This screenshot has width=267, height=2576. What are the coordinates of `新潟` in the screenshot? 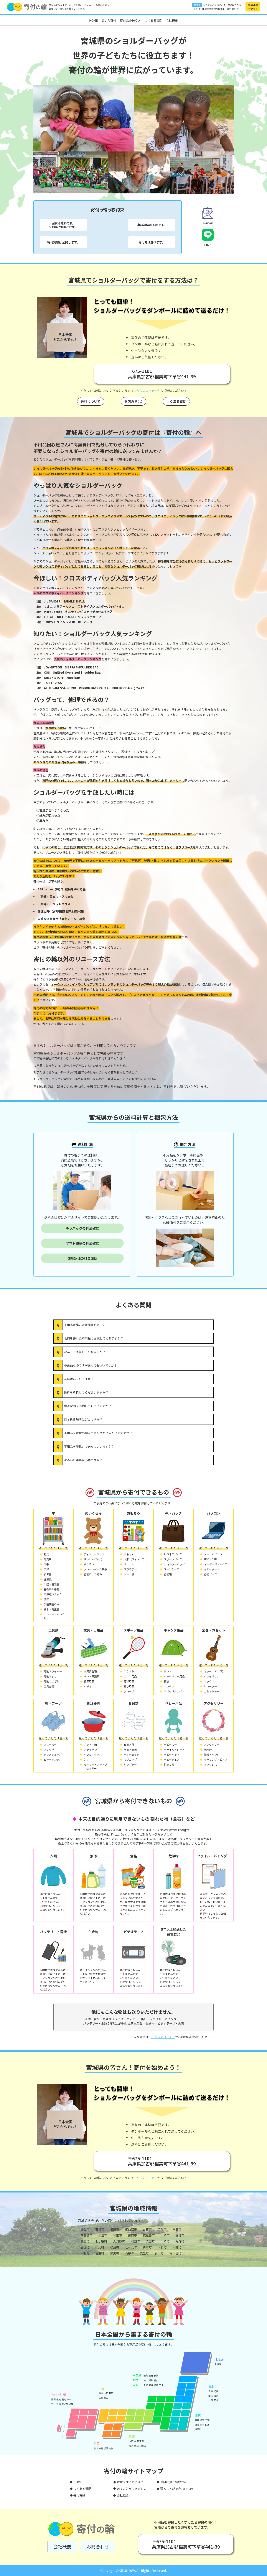 It's located at (156, 2375).